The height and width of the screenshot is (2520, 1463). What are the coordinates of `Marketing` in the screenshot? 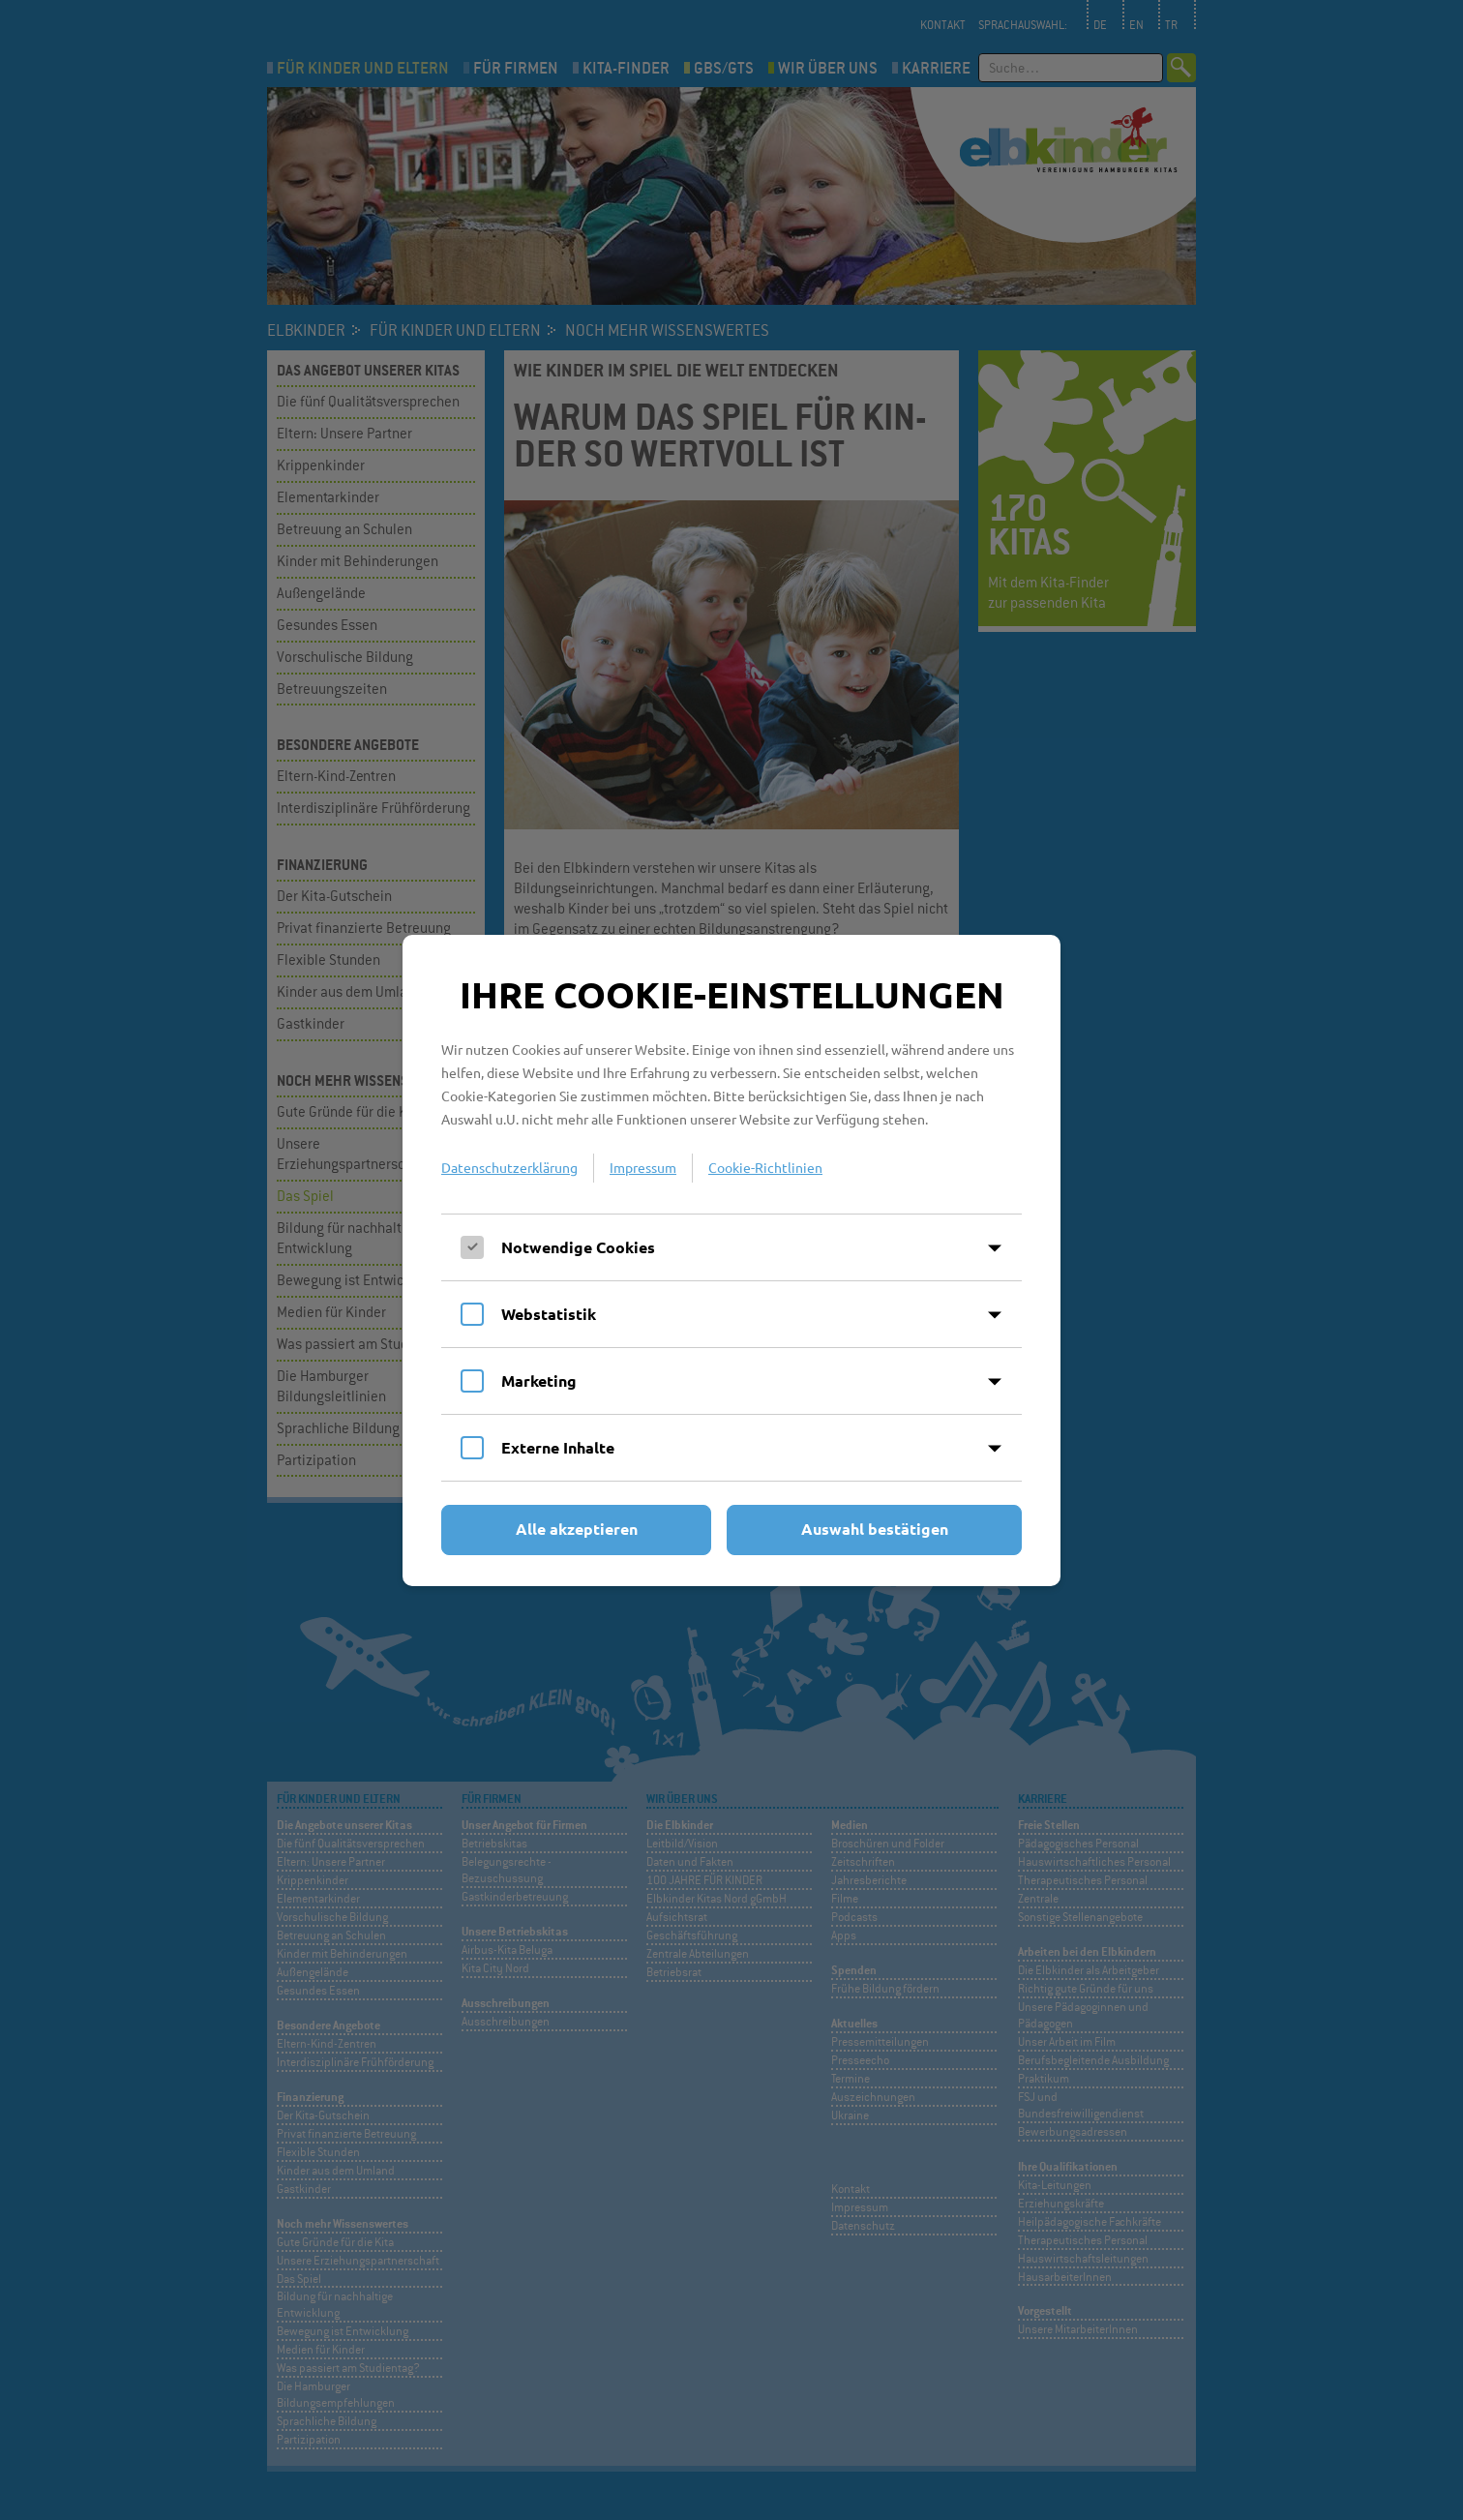 It's located at (539, 1380).